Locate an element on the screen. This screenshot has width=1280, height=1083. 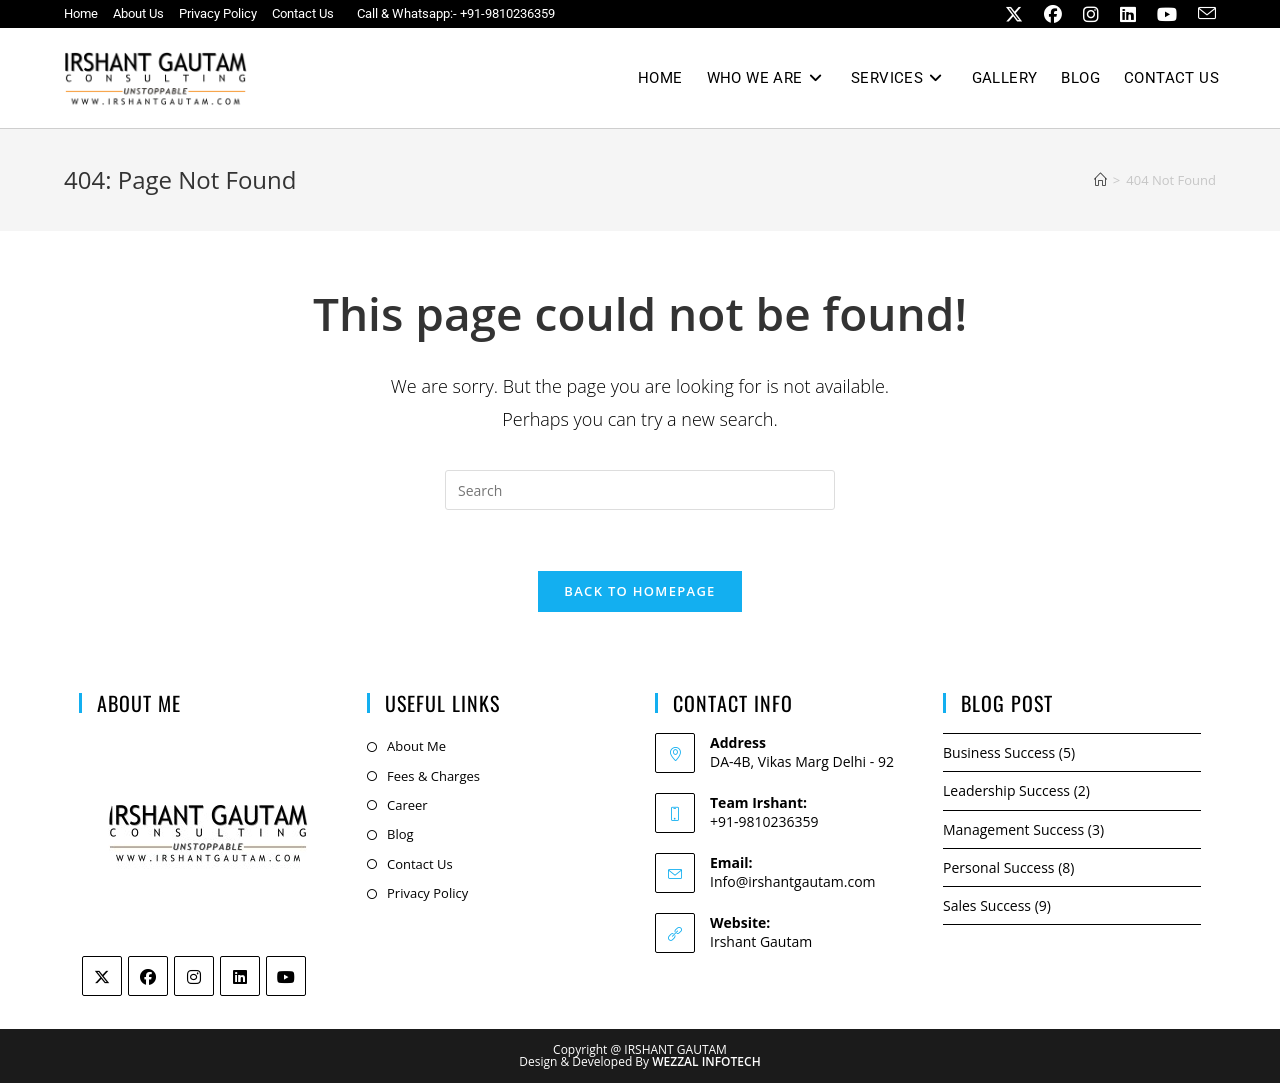
[Send email (opens in your application)] is located at coordinates (1199, 14).